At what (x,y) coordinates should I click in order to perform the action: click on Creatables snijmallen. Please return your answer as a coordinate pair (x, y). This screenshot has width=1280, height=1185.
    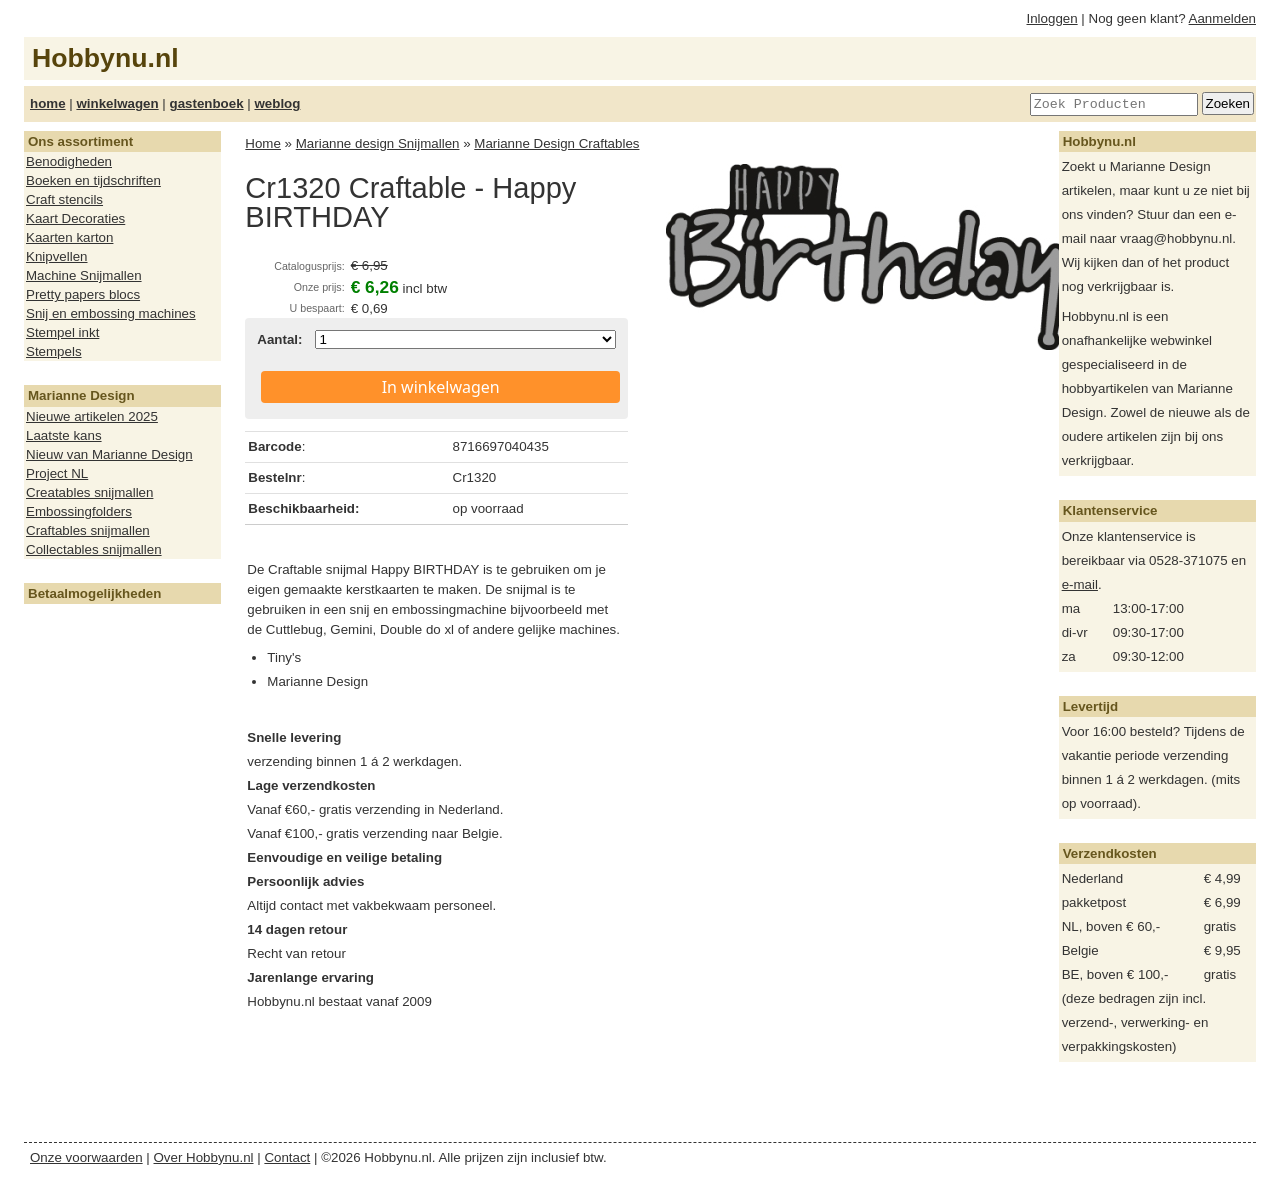
    Looking at the image, I should click on (89, 492).